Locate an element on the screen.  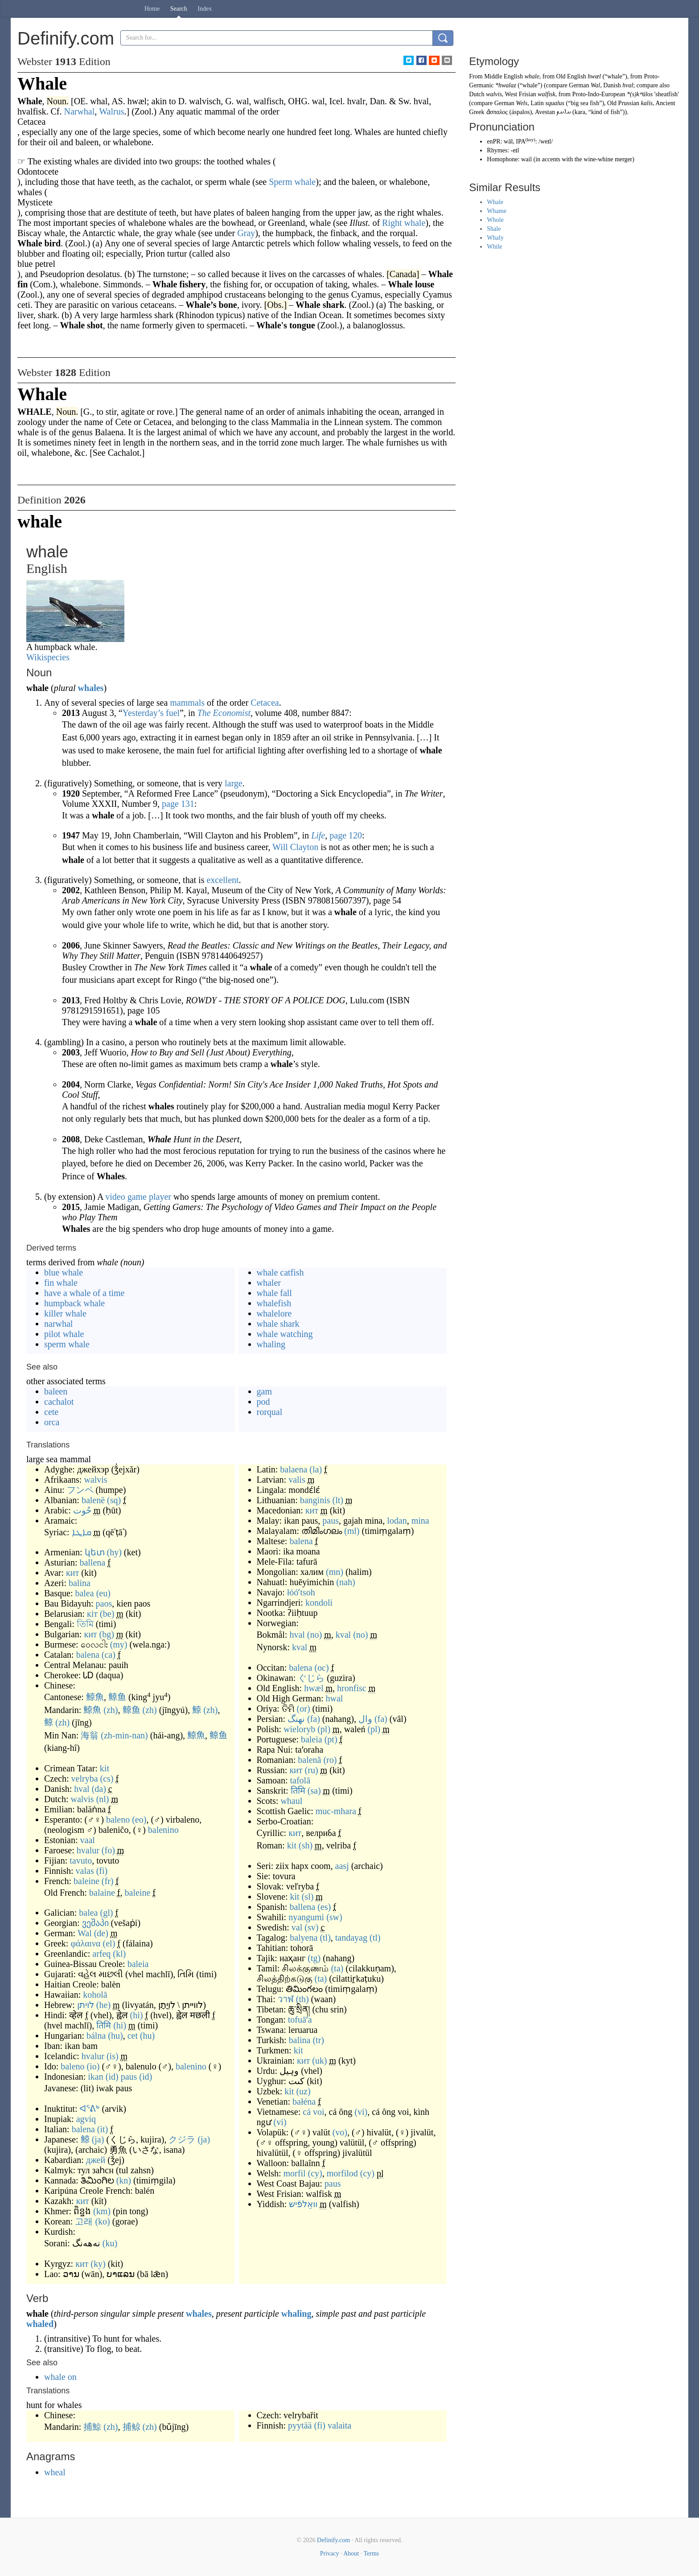
(pl) is located at coordinates (323, 1729).